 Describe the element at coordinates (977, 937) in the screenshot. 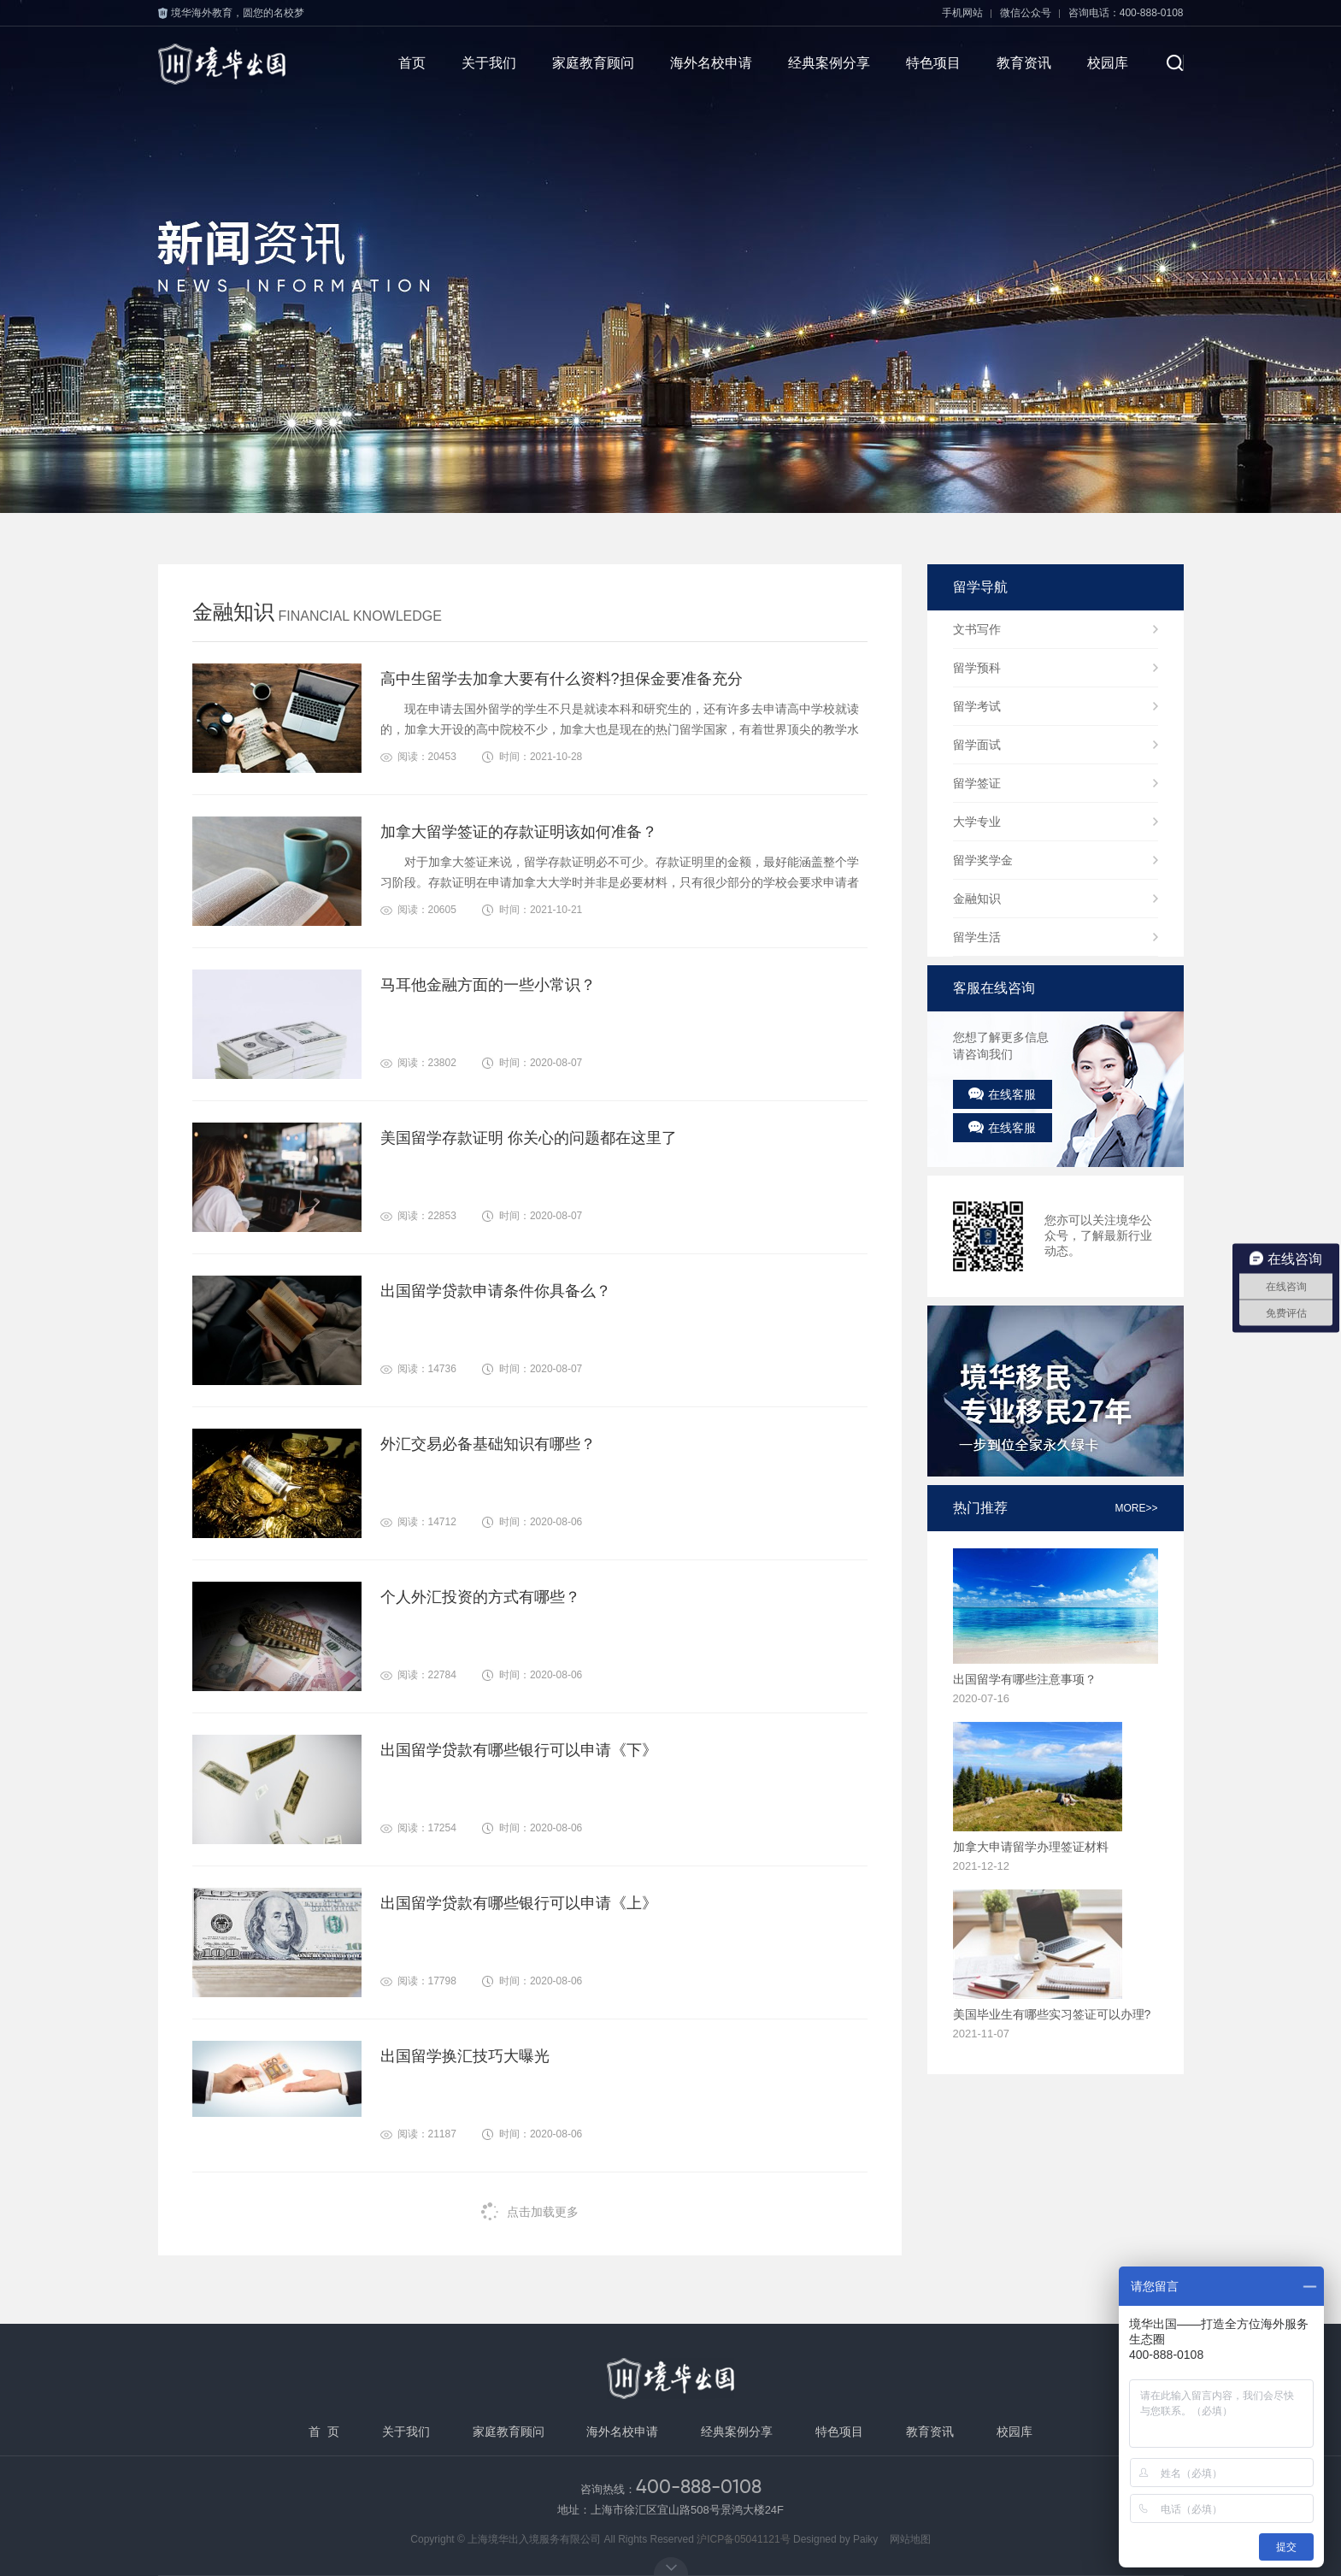

I see `留学生活` at that location.